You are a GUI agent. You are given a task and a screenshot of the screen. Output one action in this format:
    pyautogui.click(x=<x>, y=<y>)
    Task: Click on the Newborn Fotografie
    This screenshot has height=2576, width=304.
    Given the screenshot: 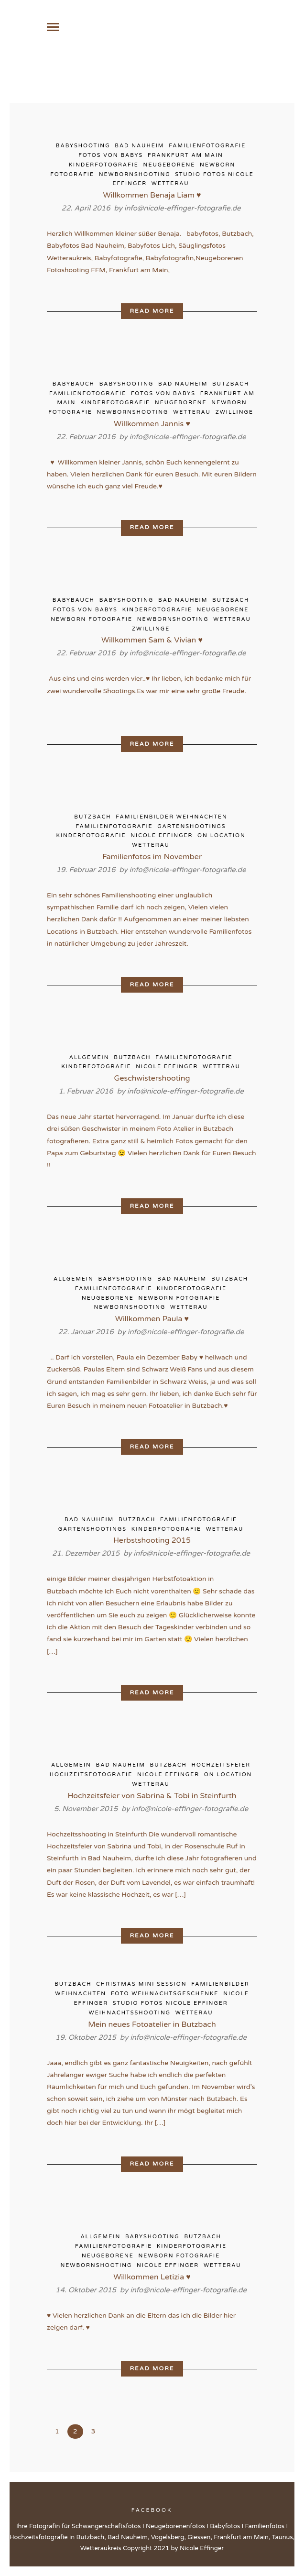 What is the action you would take?
    pyautogui.click(x=91, y=622)
    